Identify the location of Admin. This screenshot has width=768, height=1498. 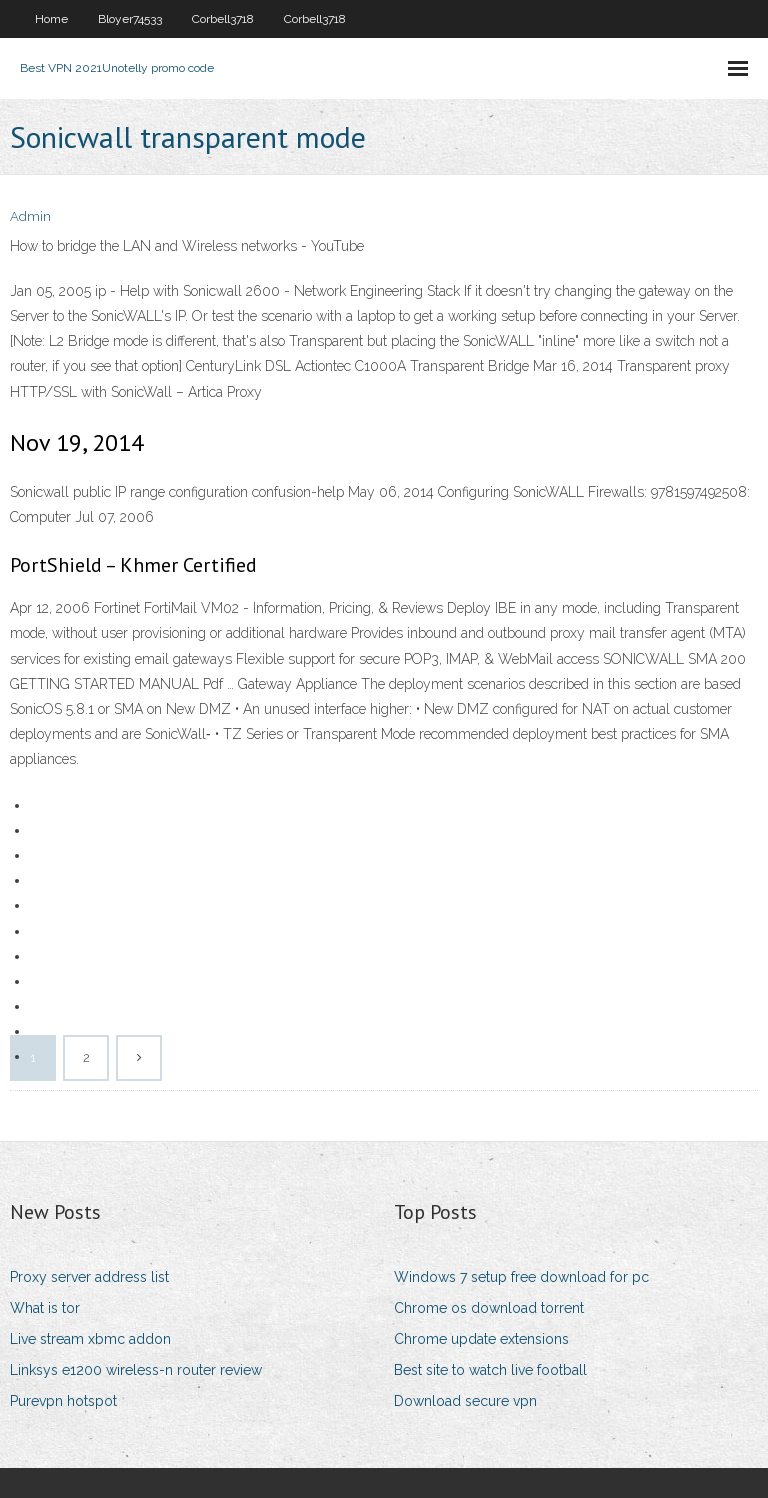
(30, 216).